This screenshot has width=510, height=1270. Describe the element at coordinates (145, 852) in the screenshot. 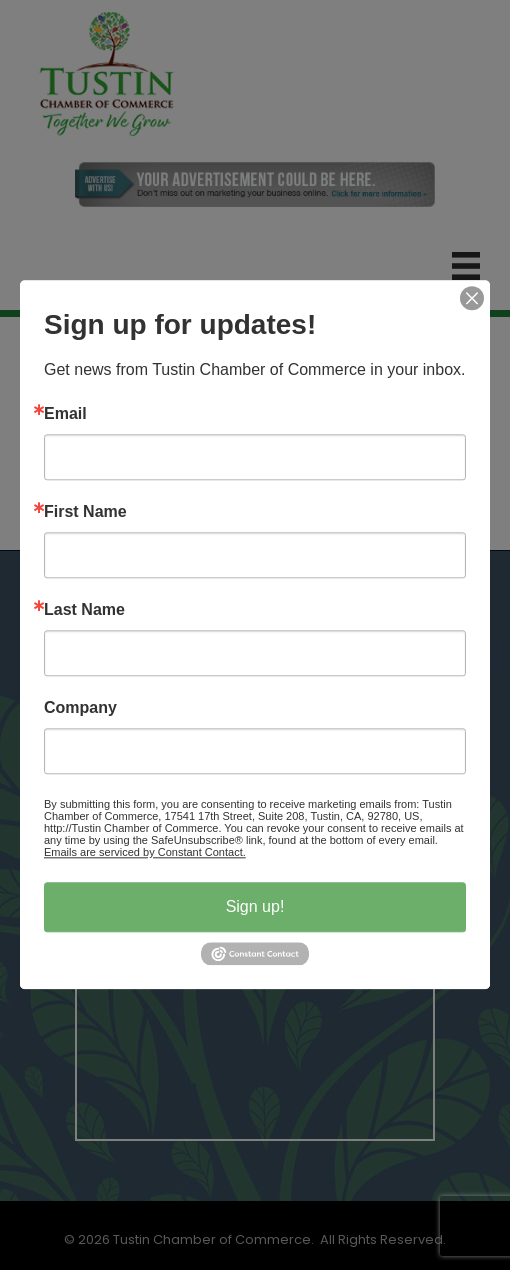

I see `Emails are serviced by Constant Contact.` at that location.